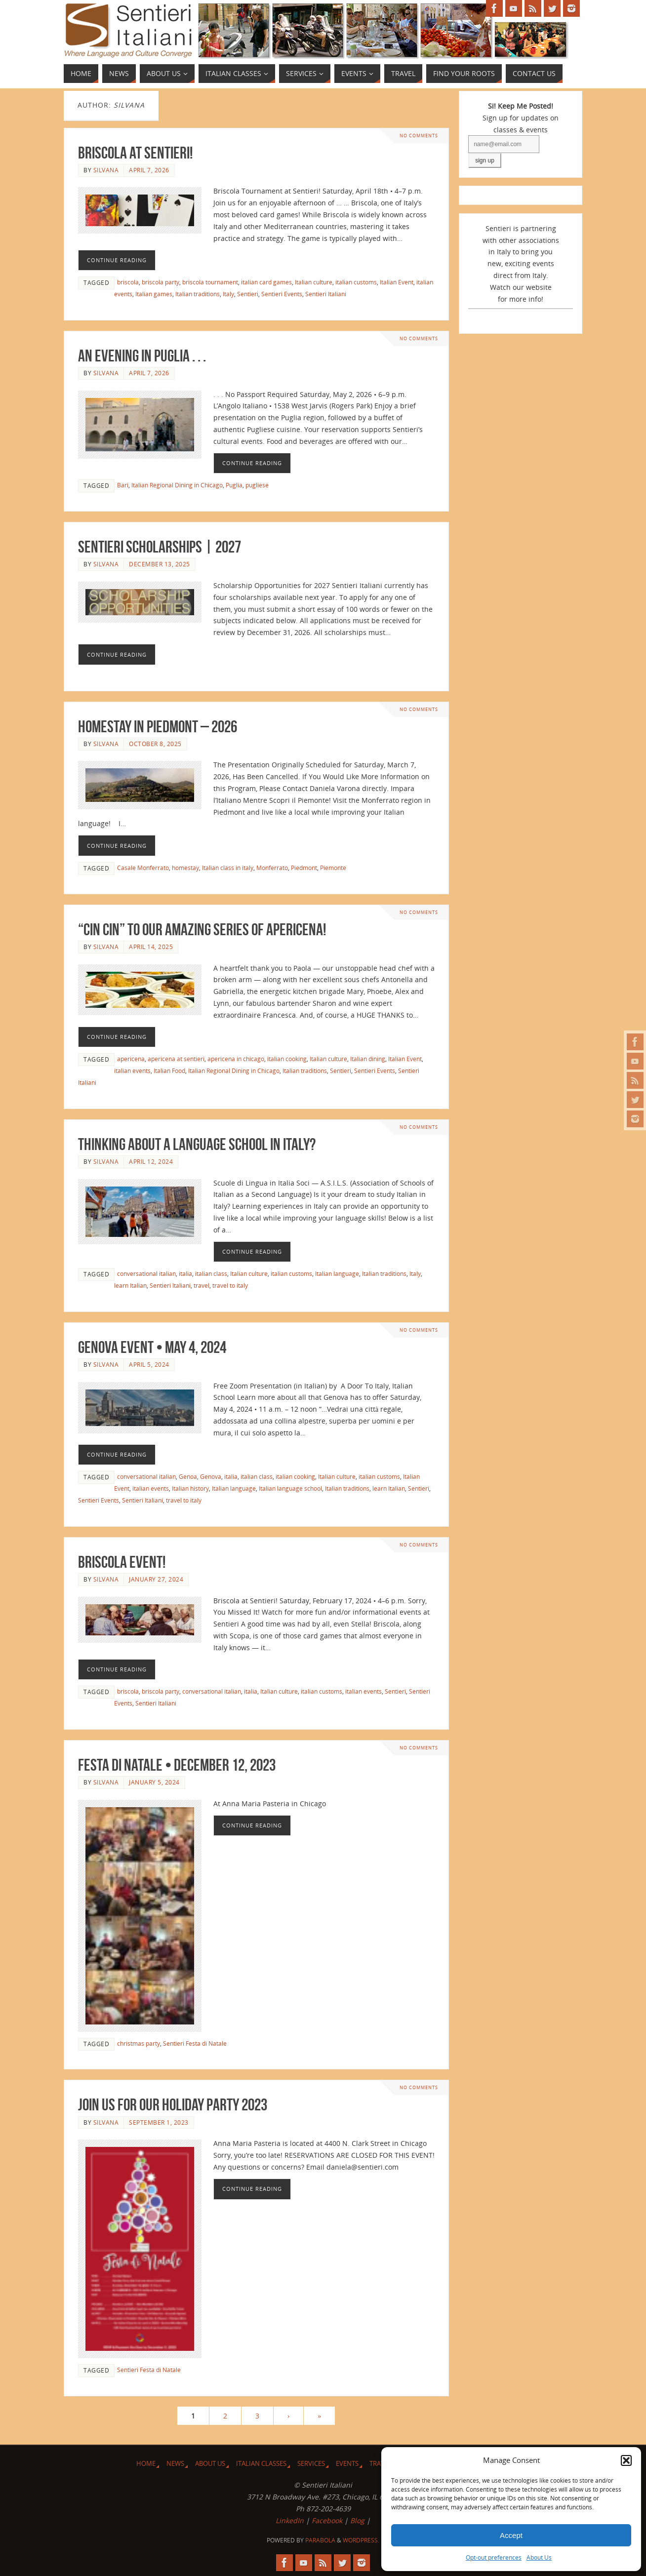  What do you see at coordinates (151, 1161) in the screenshot?
I see `April 12, 2024` at bounding box center [151, 1161].